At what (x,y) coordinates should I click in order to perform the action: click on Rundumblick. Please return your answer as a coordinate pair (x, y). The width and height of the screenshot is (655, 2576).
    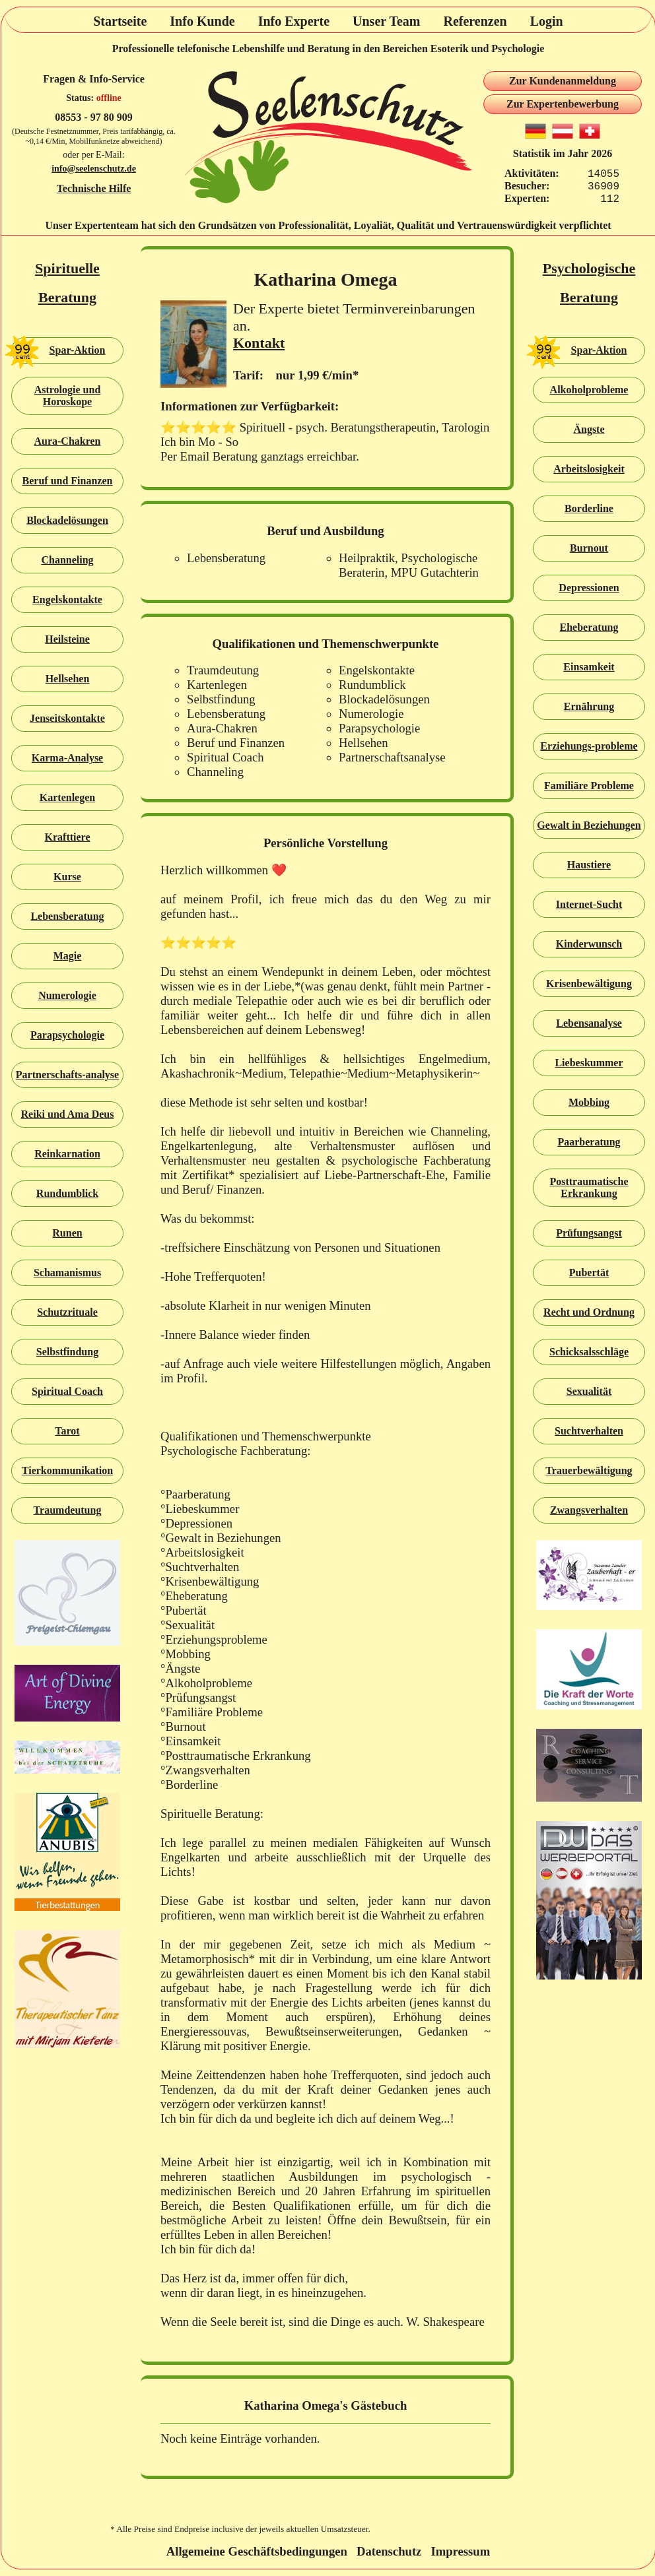
    Looking at the image, I should click on (67, 1193).